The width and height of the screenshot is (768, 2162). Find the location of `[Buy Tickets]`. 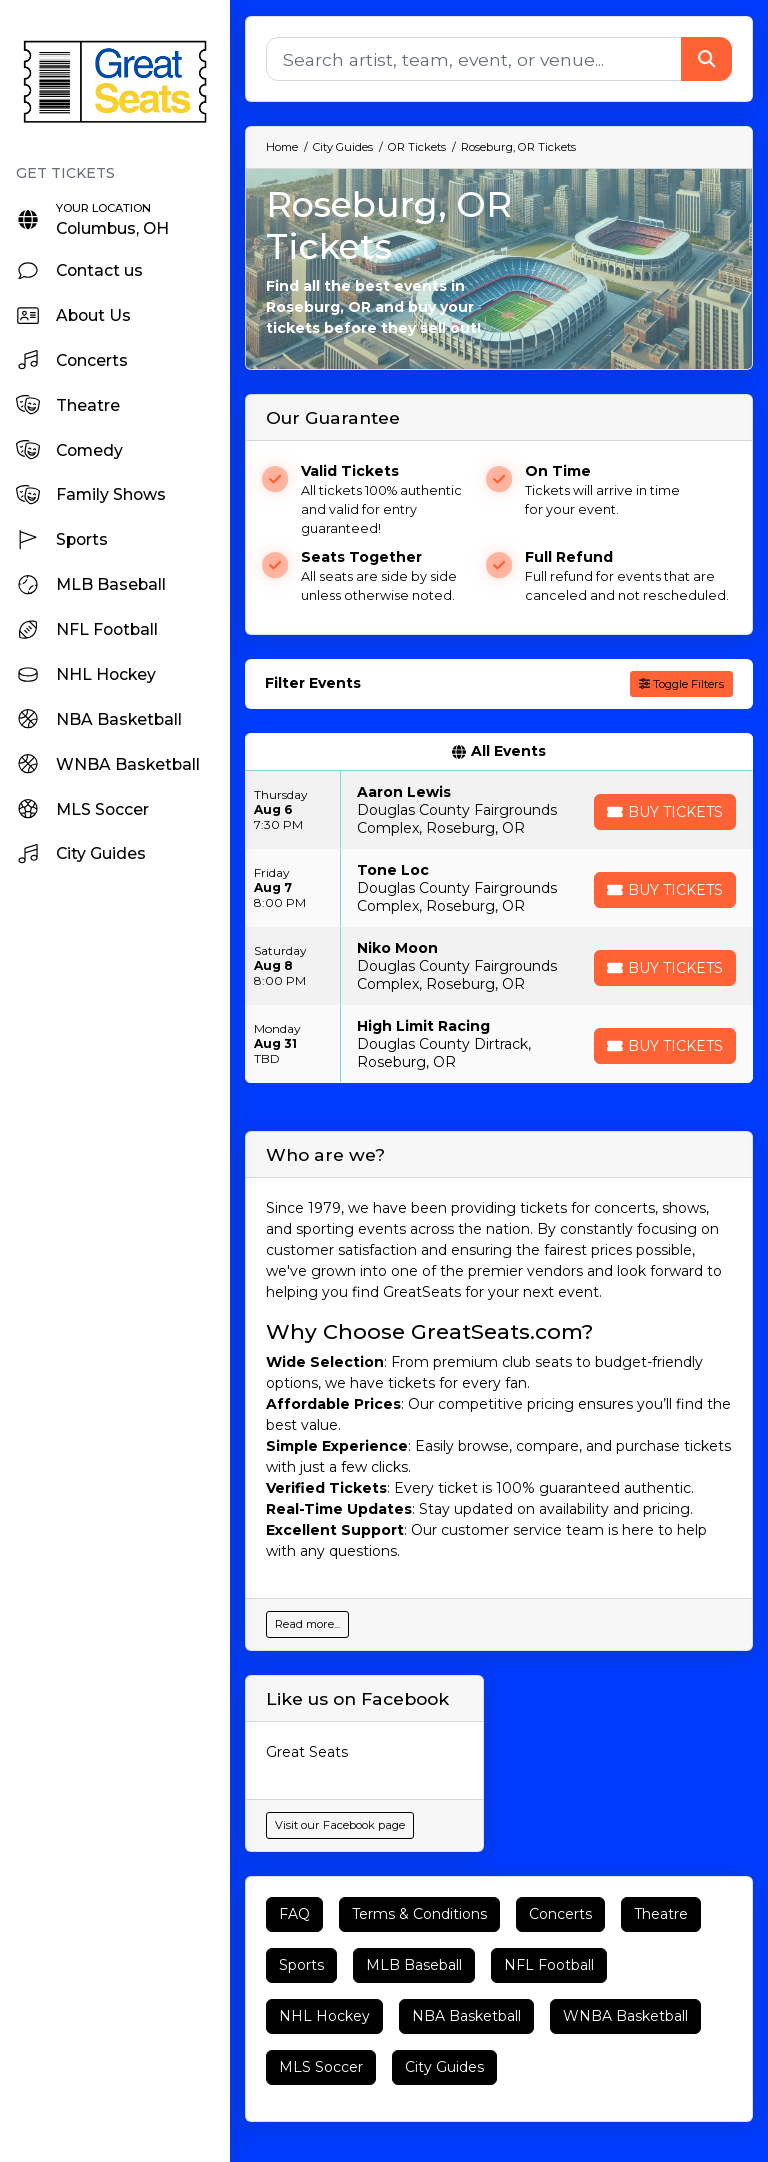

[Buy Tickets] is located at coordinates (665, 812).